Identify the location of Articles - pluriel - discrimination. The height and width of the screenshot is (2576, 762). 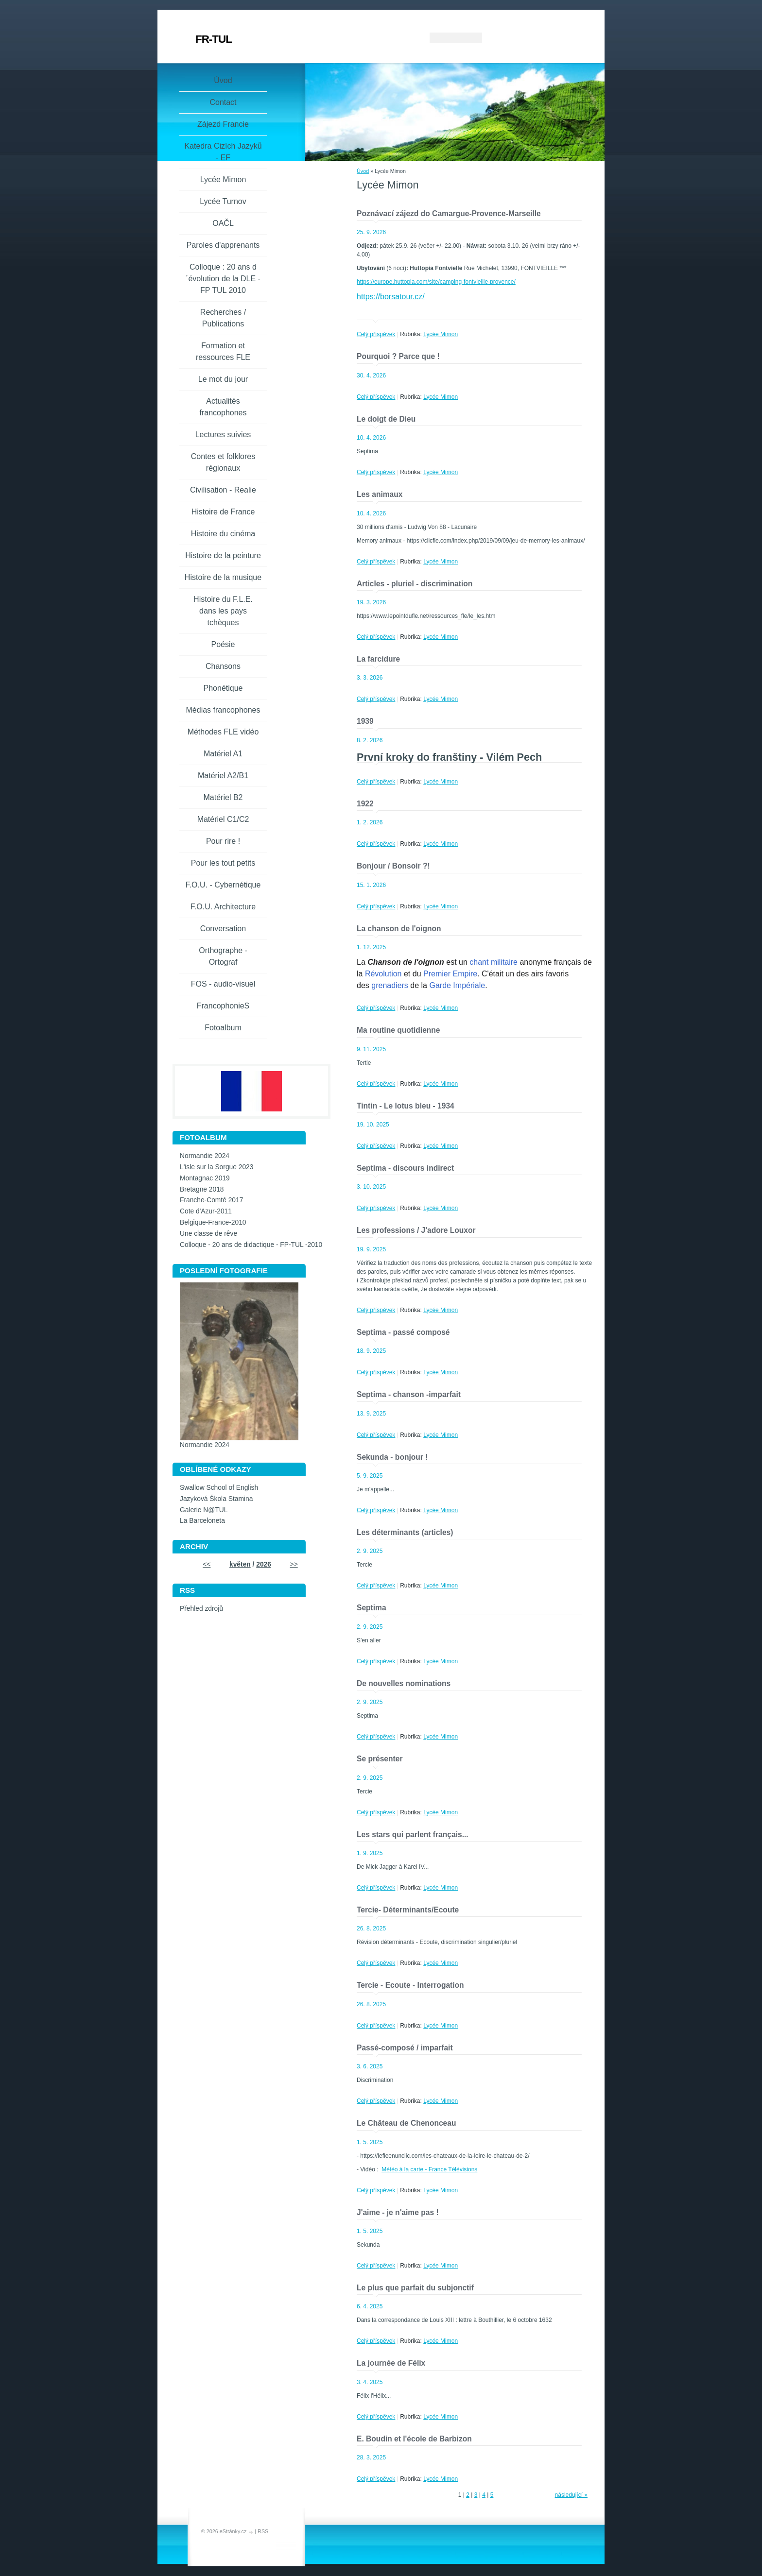
(414, 584).